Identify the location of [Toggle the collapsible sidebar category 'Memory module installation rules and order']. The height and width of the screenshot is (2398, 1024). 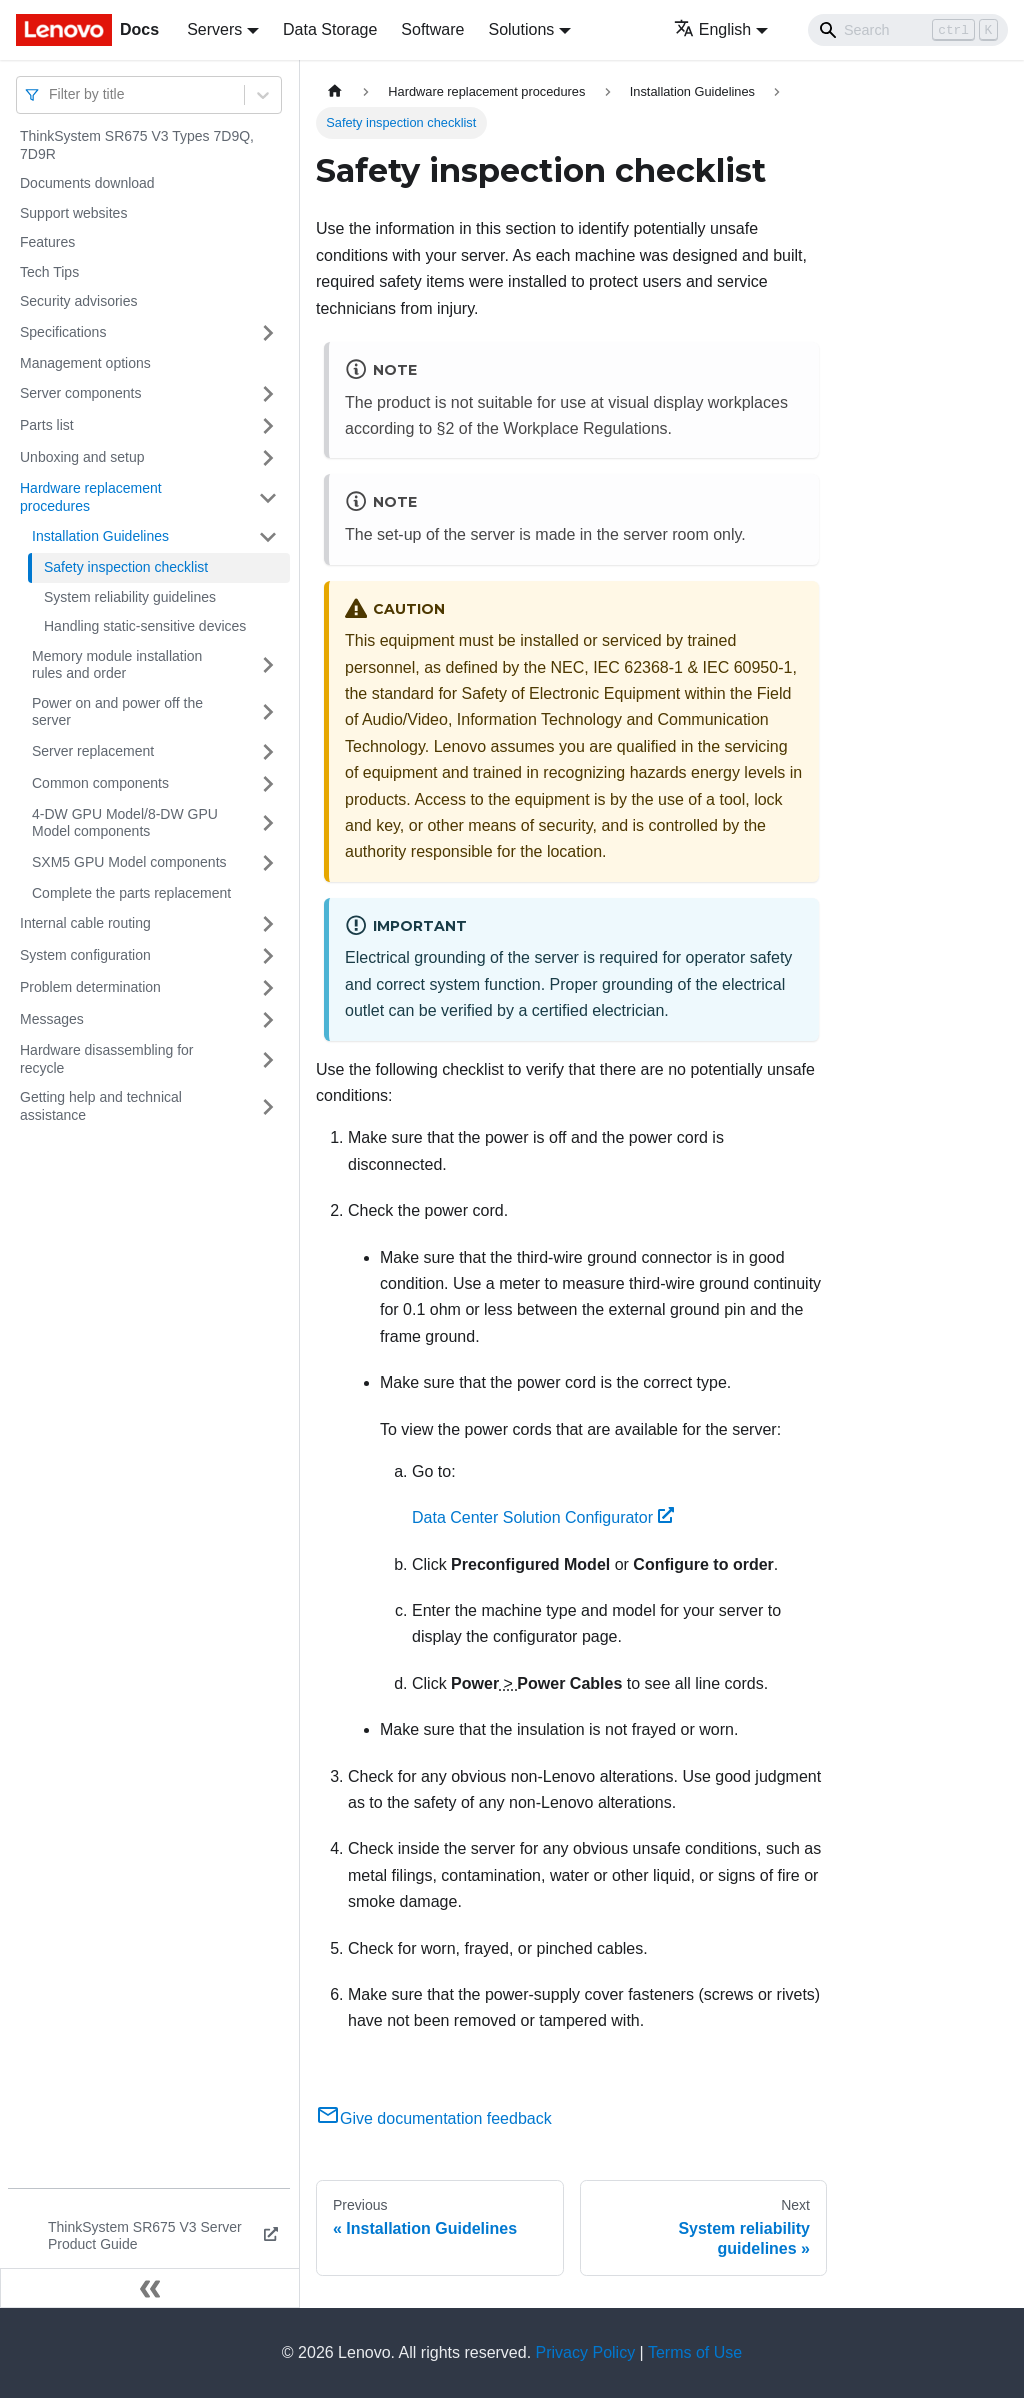
(268, 665).